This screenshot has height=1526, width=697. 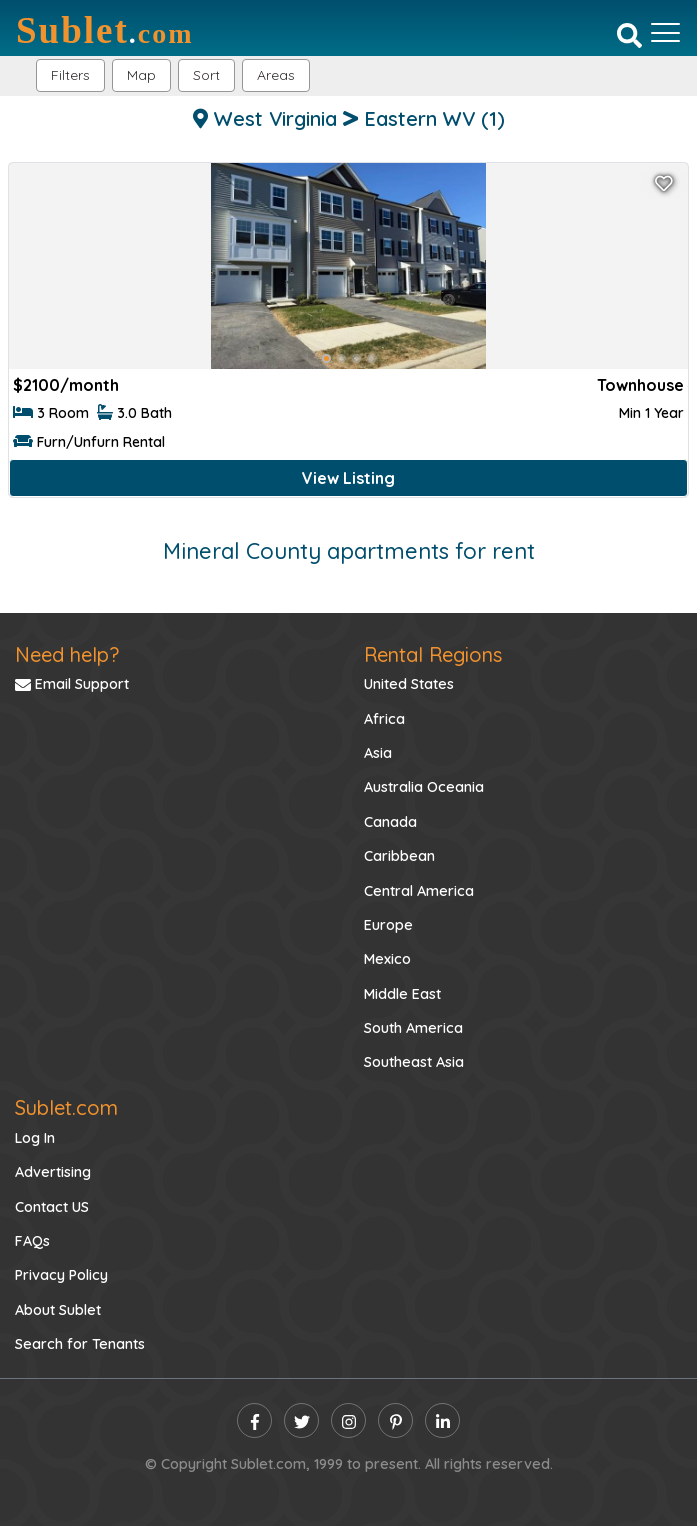 What do you see at coordinates (387, 959) in the screenshot?
I see `Mexico` at bounding box center [387, 959].